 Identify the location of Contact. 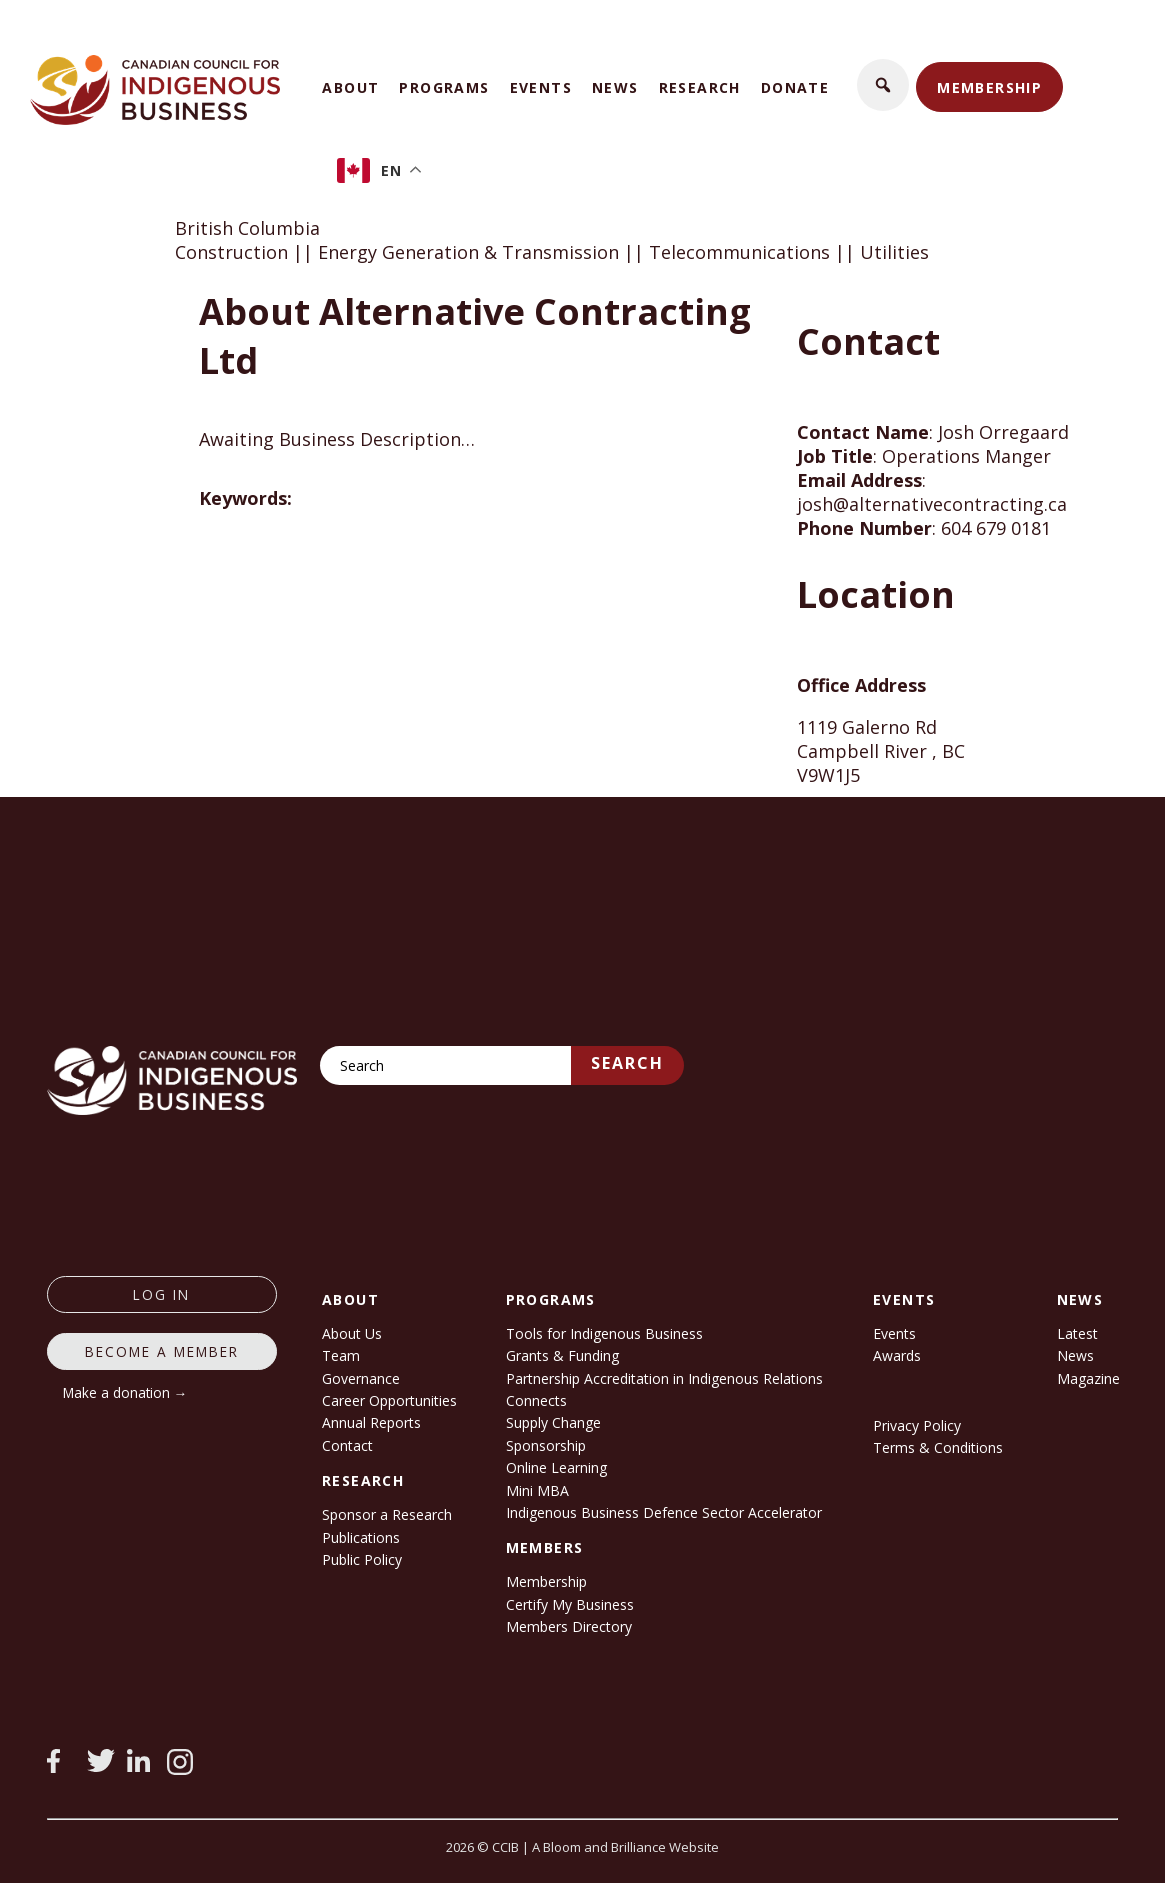
(347, 1445).